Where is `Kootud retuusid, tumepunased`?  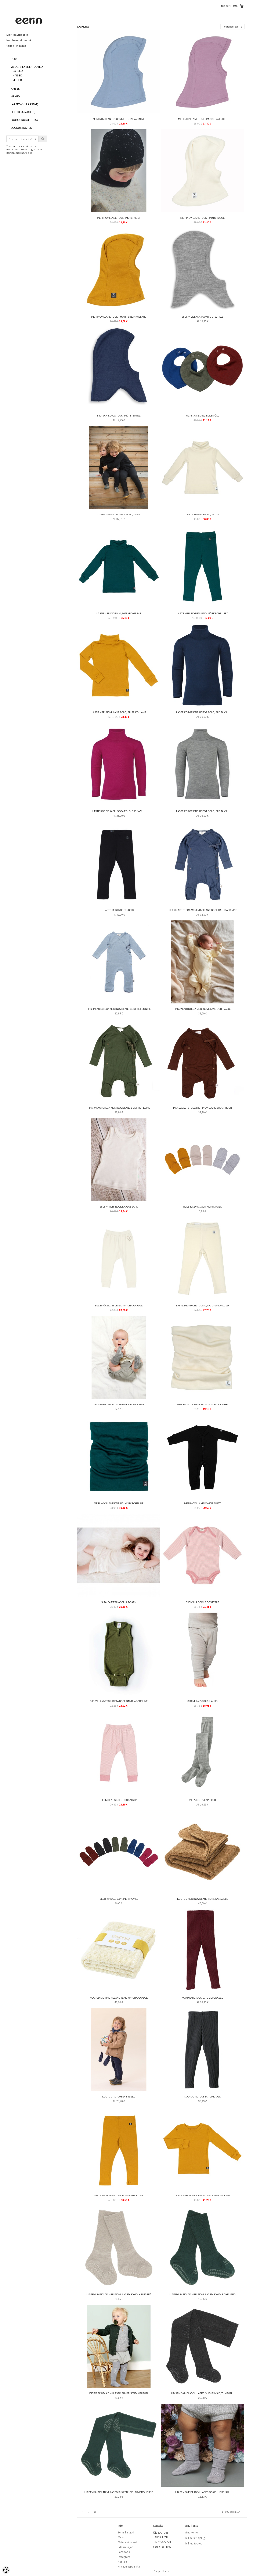
Kootud retuusid, tumepunased is located at coordinates (202, 1997).